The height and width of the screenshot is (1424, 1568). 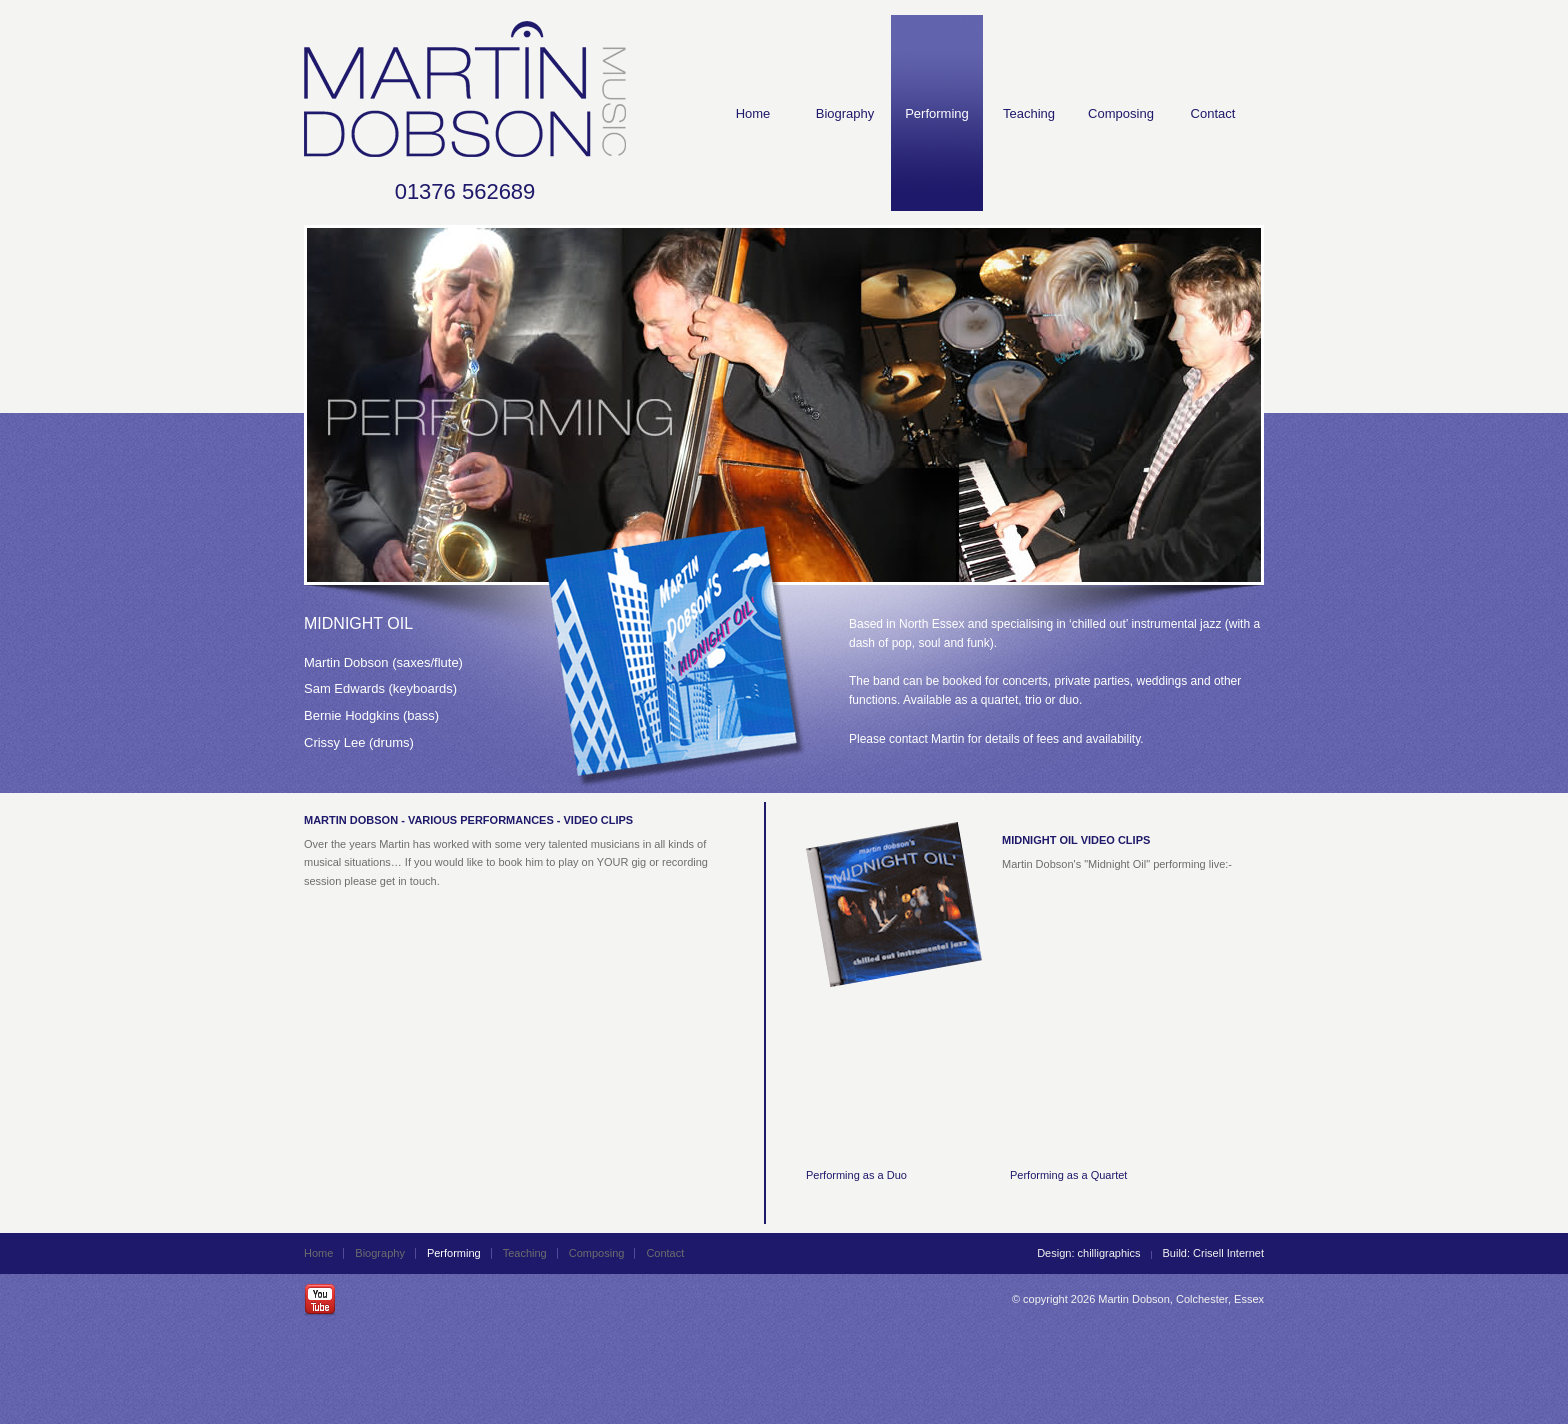 What do you see at coordinates (1213, 113) in the screenshot?
I see `Contact` at bounding box center [1213, 113].